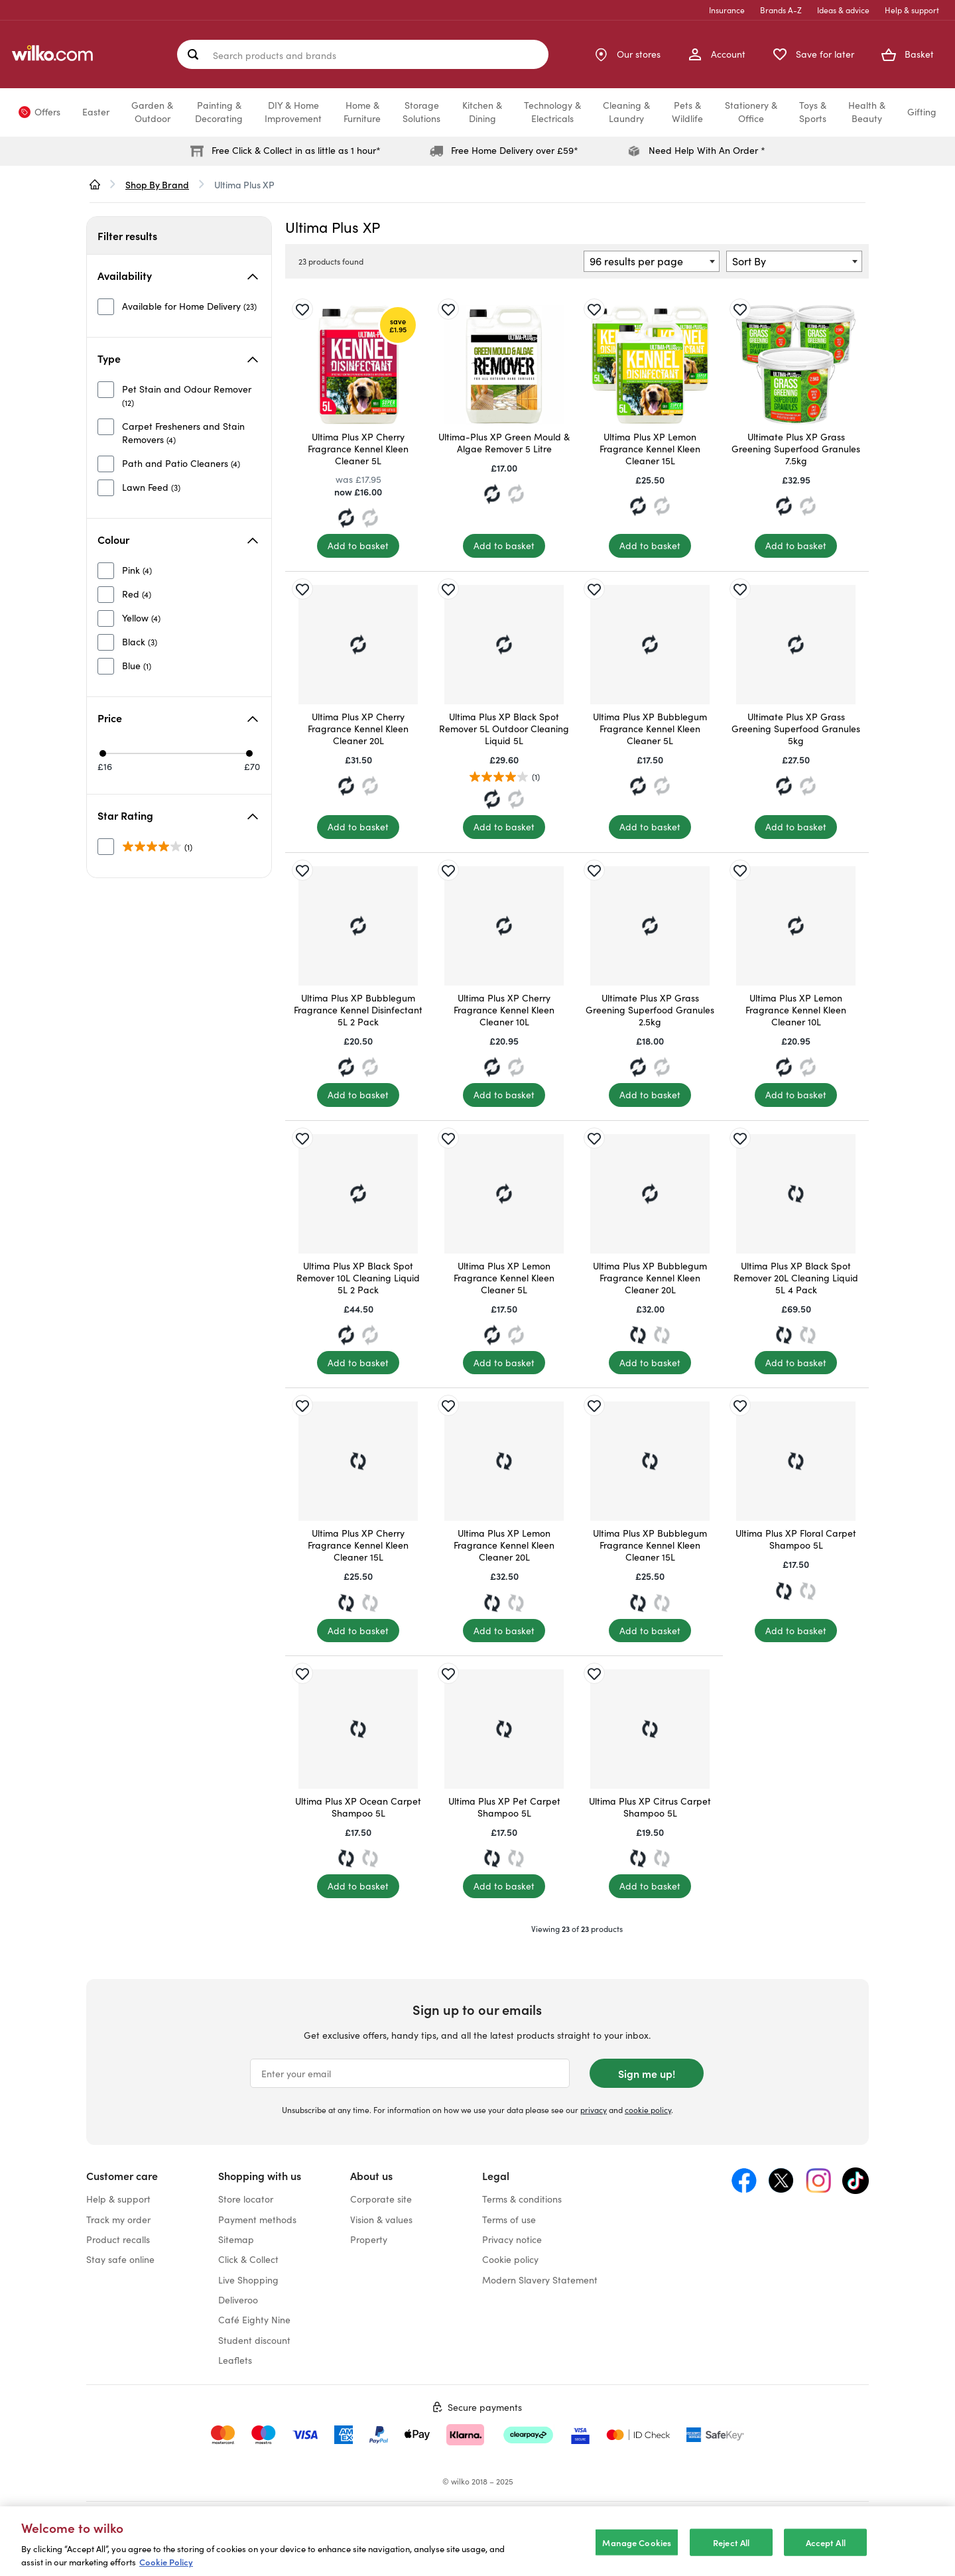 This screenshot has height=2576, width=955. What do you see at coordinates (177, 306) in the screenshot?
I see `[unselected]` at bounding box center [177, 306].